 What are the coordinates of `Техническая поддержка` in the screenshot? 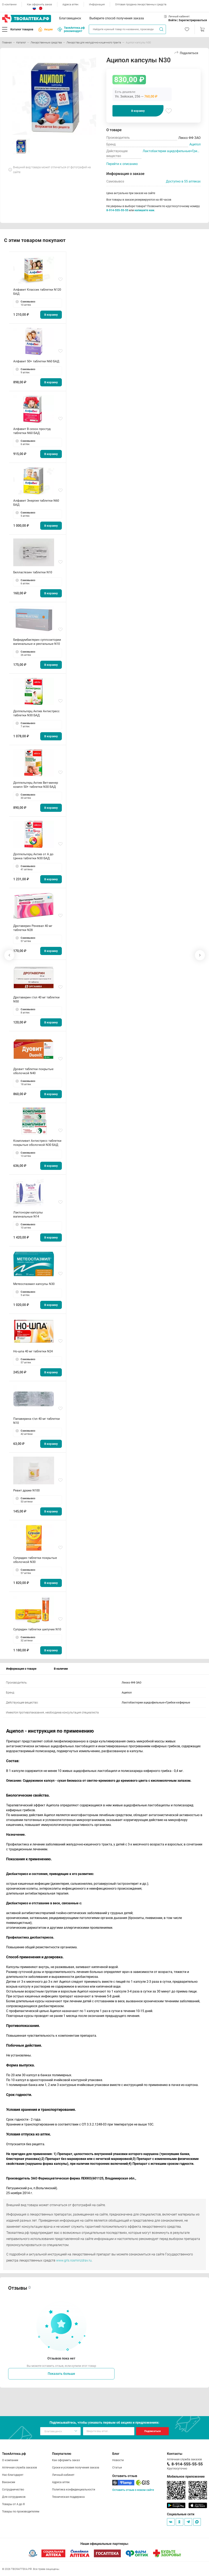 It's located at (68, 2496).